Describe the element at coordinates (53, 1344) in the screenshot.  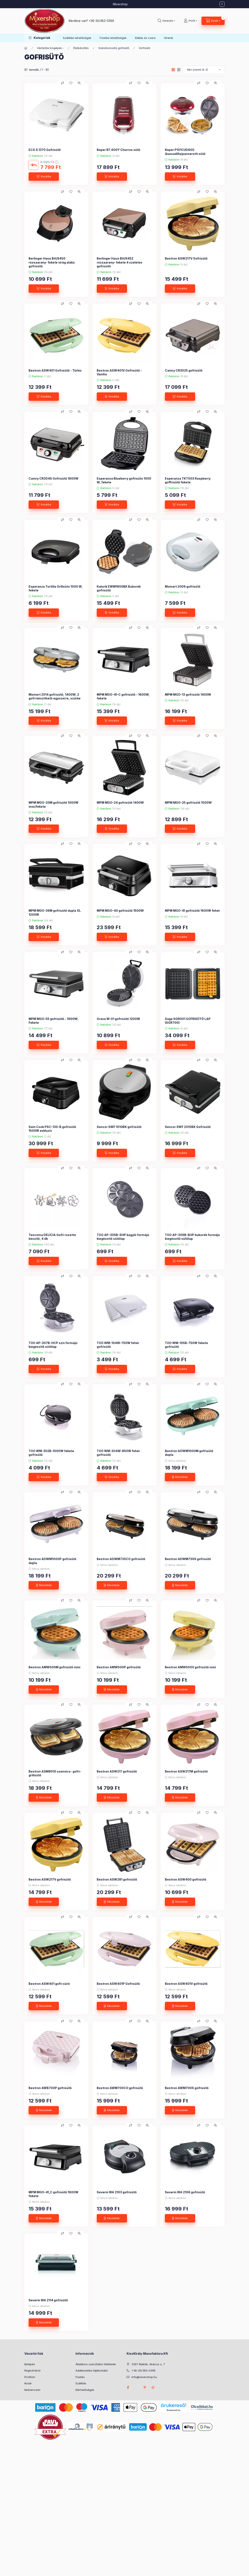
I see `TOO AP-307B-HCP szív formájú kiegészítő sütőlap` at that location.